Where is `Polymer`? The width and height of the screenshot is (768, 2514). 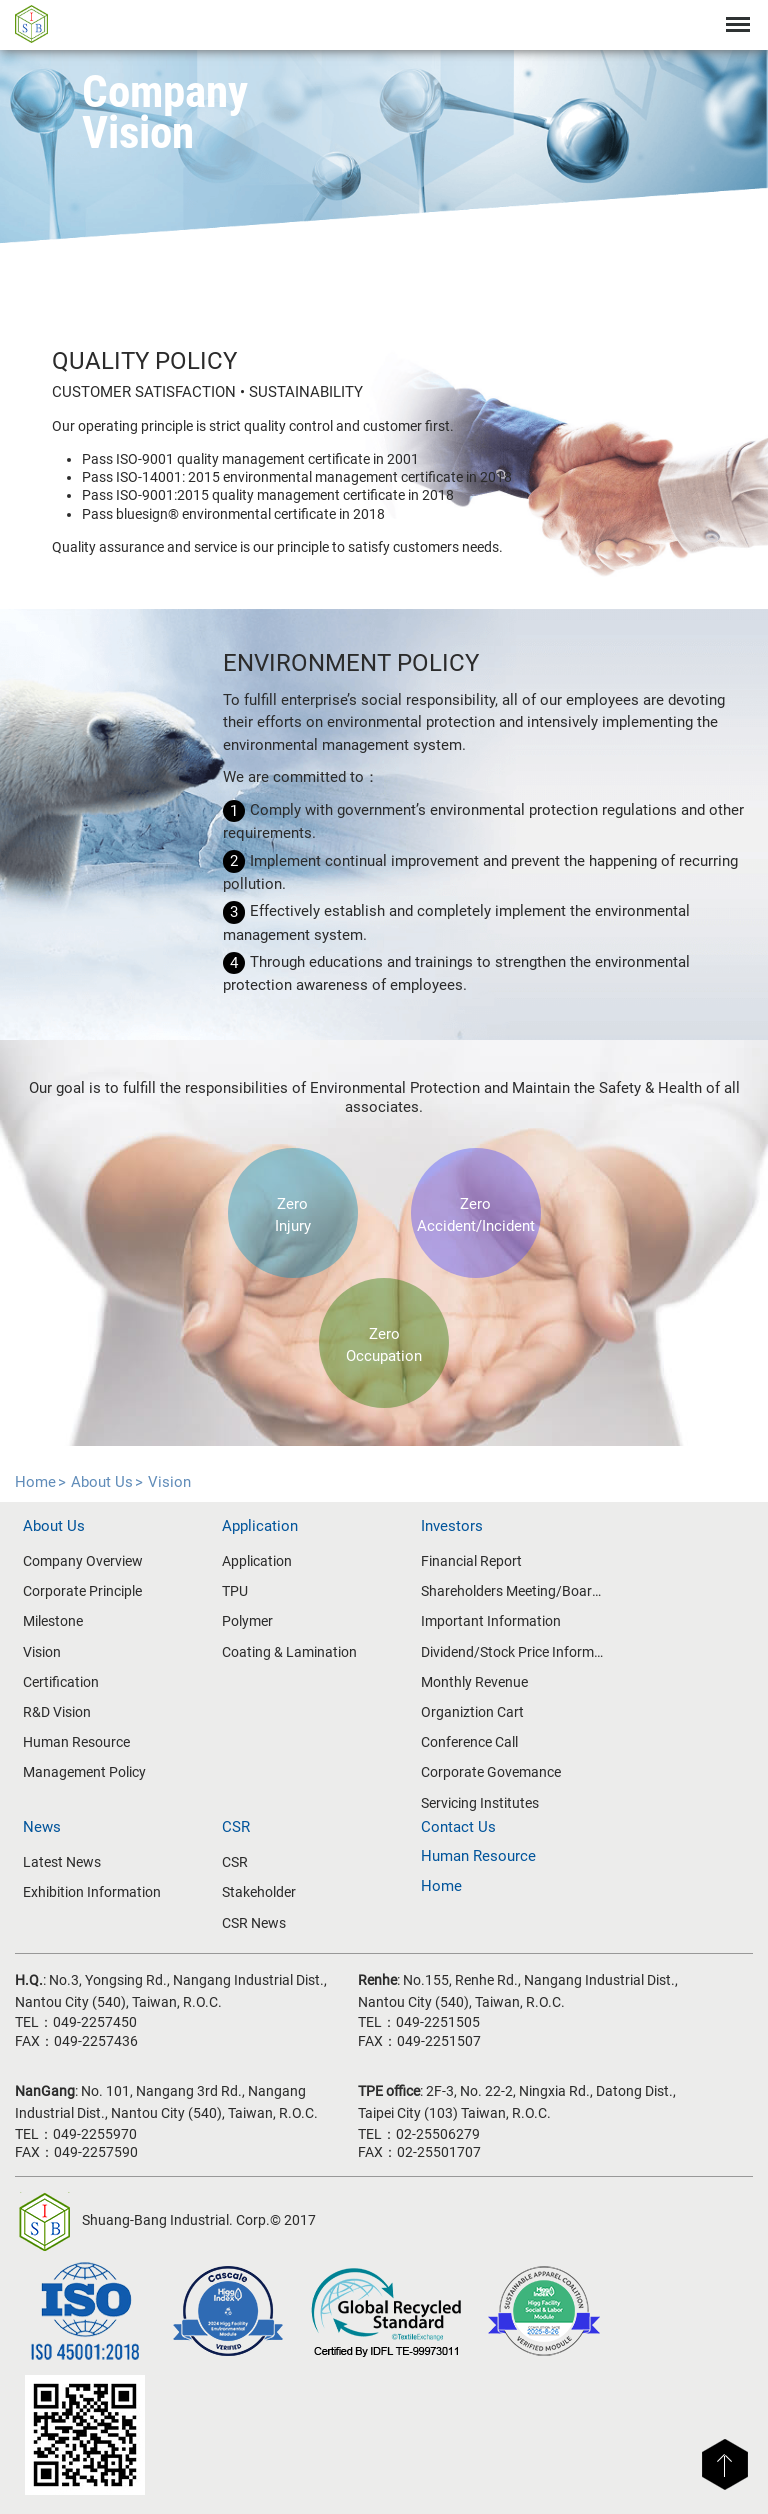
Polymer is located at coordinates (247, 1621).